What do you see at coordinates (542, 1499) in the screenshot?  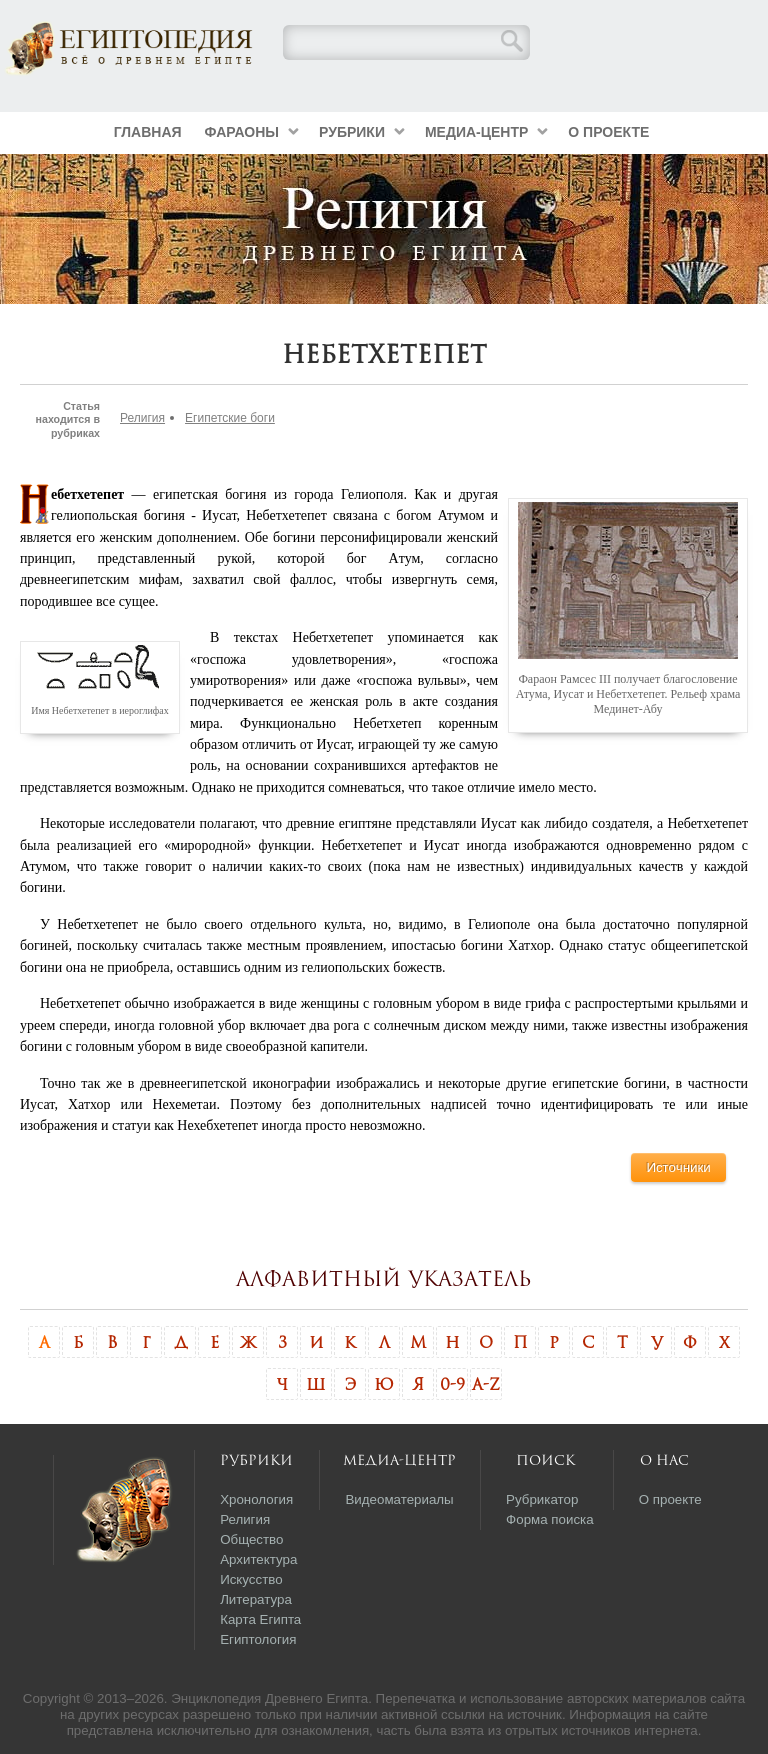 I see `Рубрикатор` at bounding box center [542, 1499].